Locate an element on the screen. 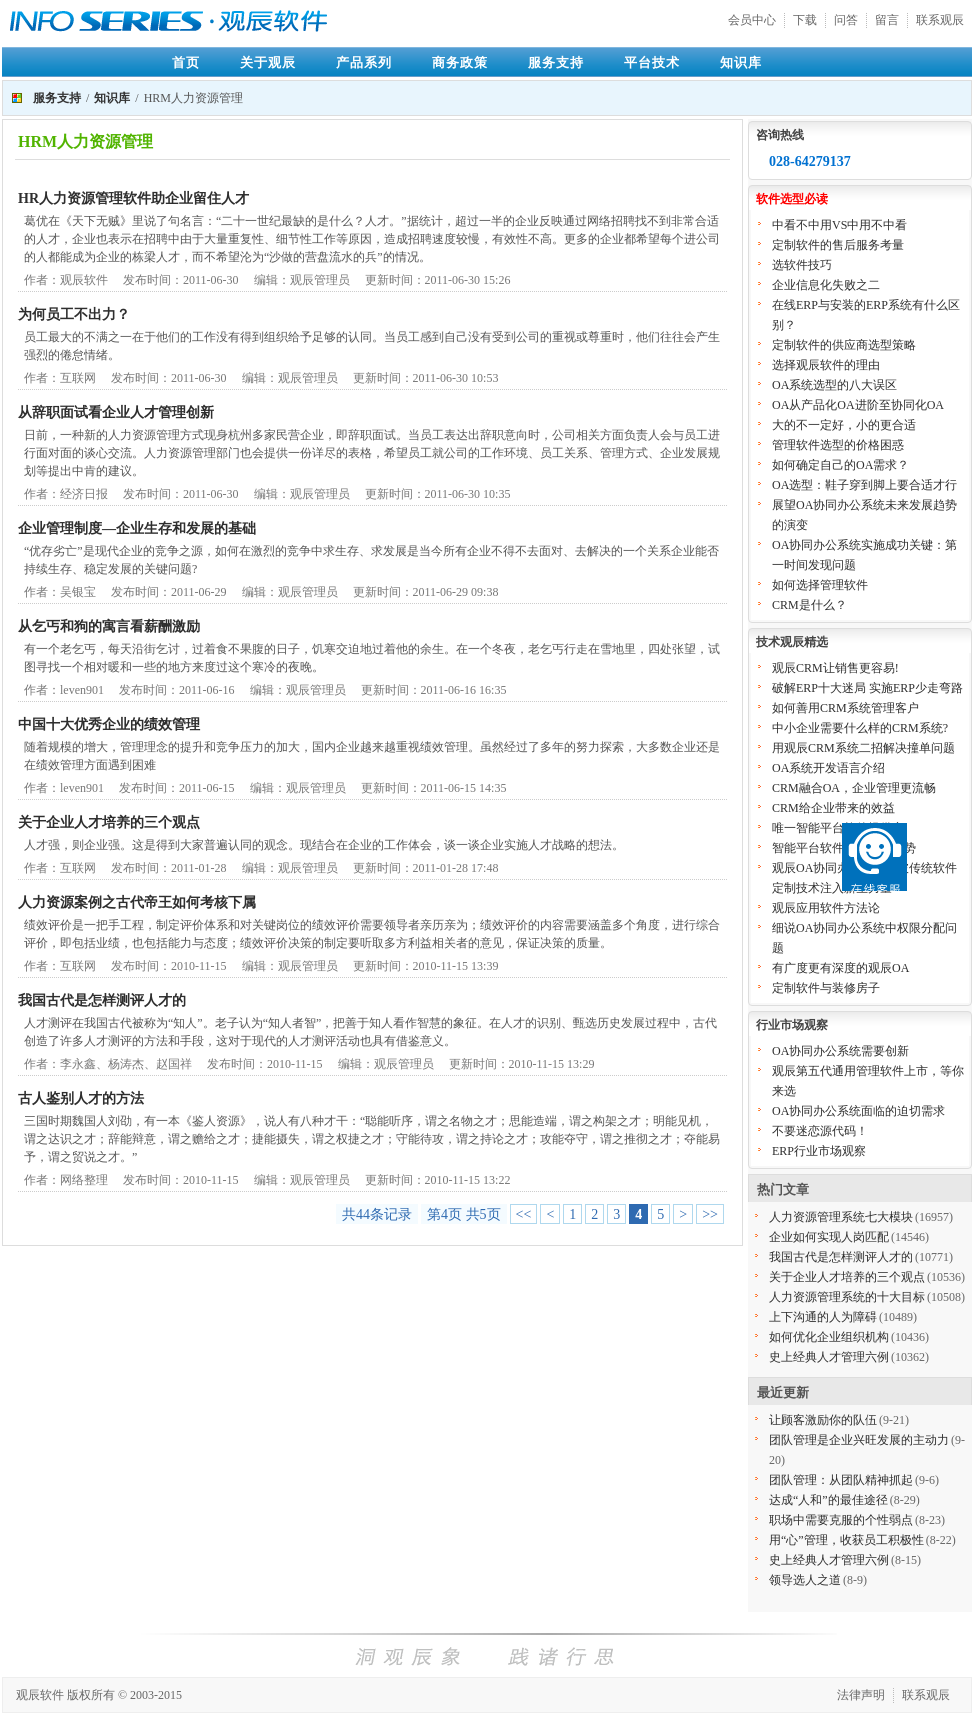 Image resolution: width=972 pixels, height=1713 pixels. 选择观辰软件的理由 is located at coordinates (826, 365).